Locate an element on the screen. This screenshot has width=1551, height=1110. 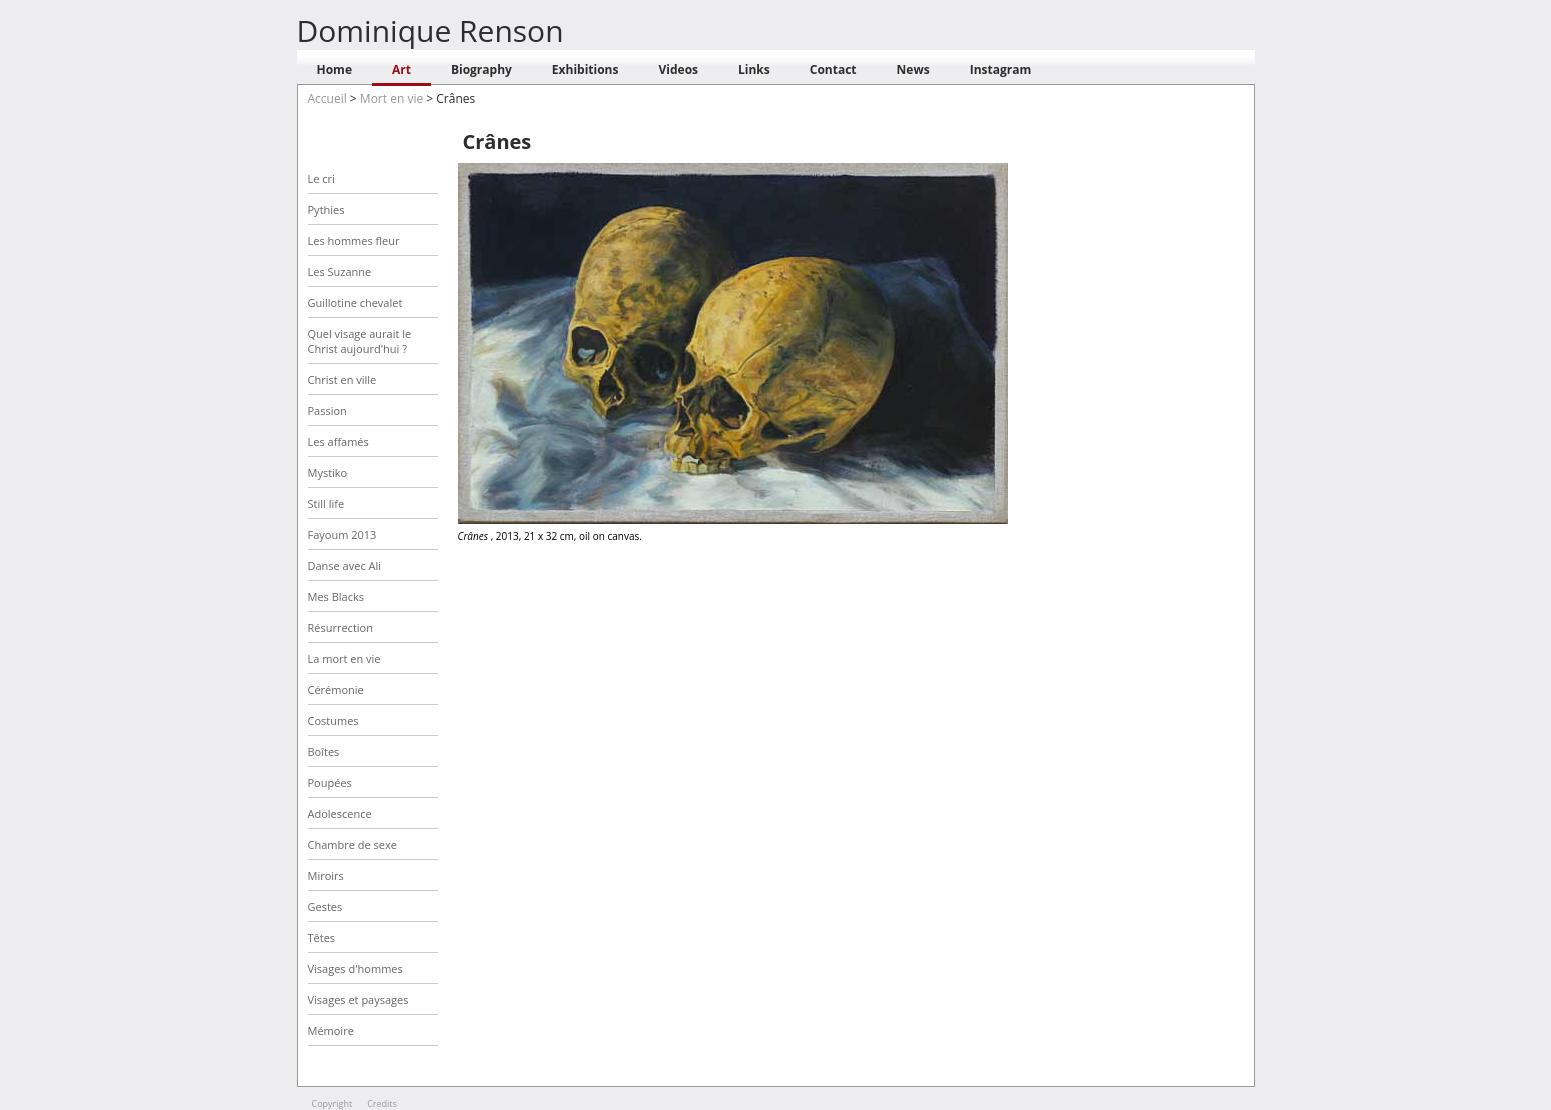
Le cri is located at coordinates (321, 178).